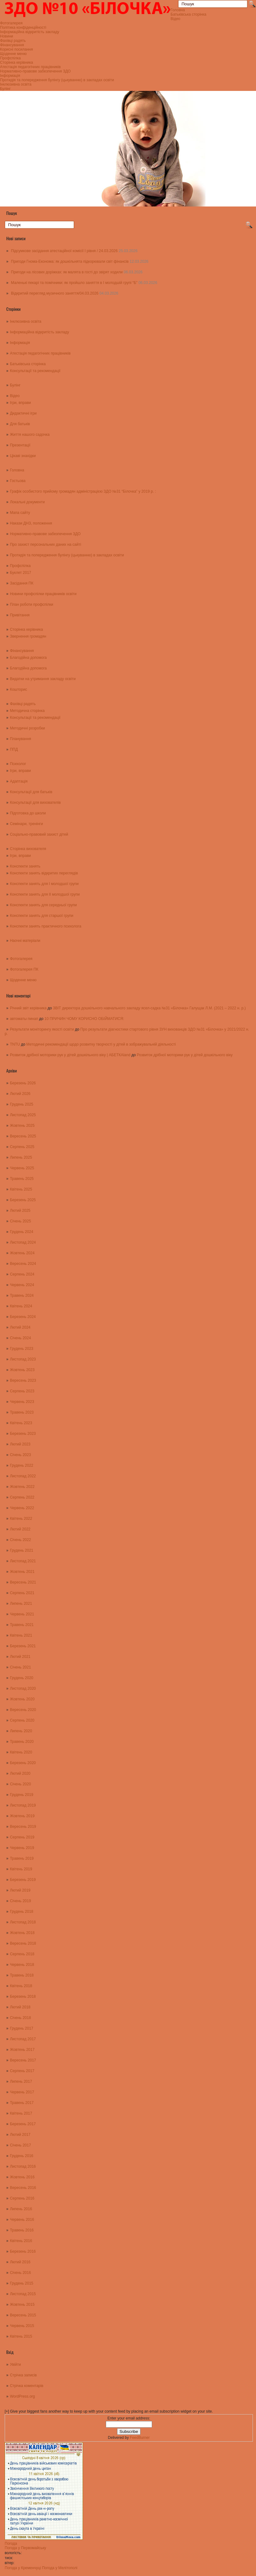 The image size is (256, 2576). I want to click on Березень 2018, so click(23, 1996).